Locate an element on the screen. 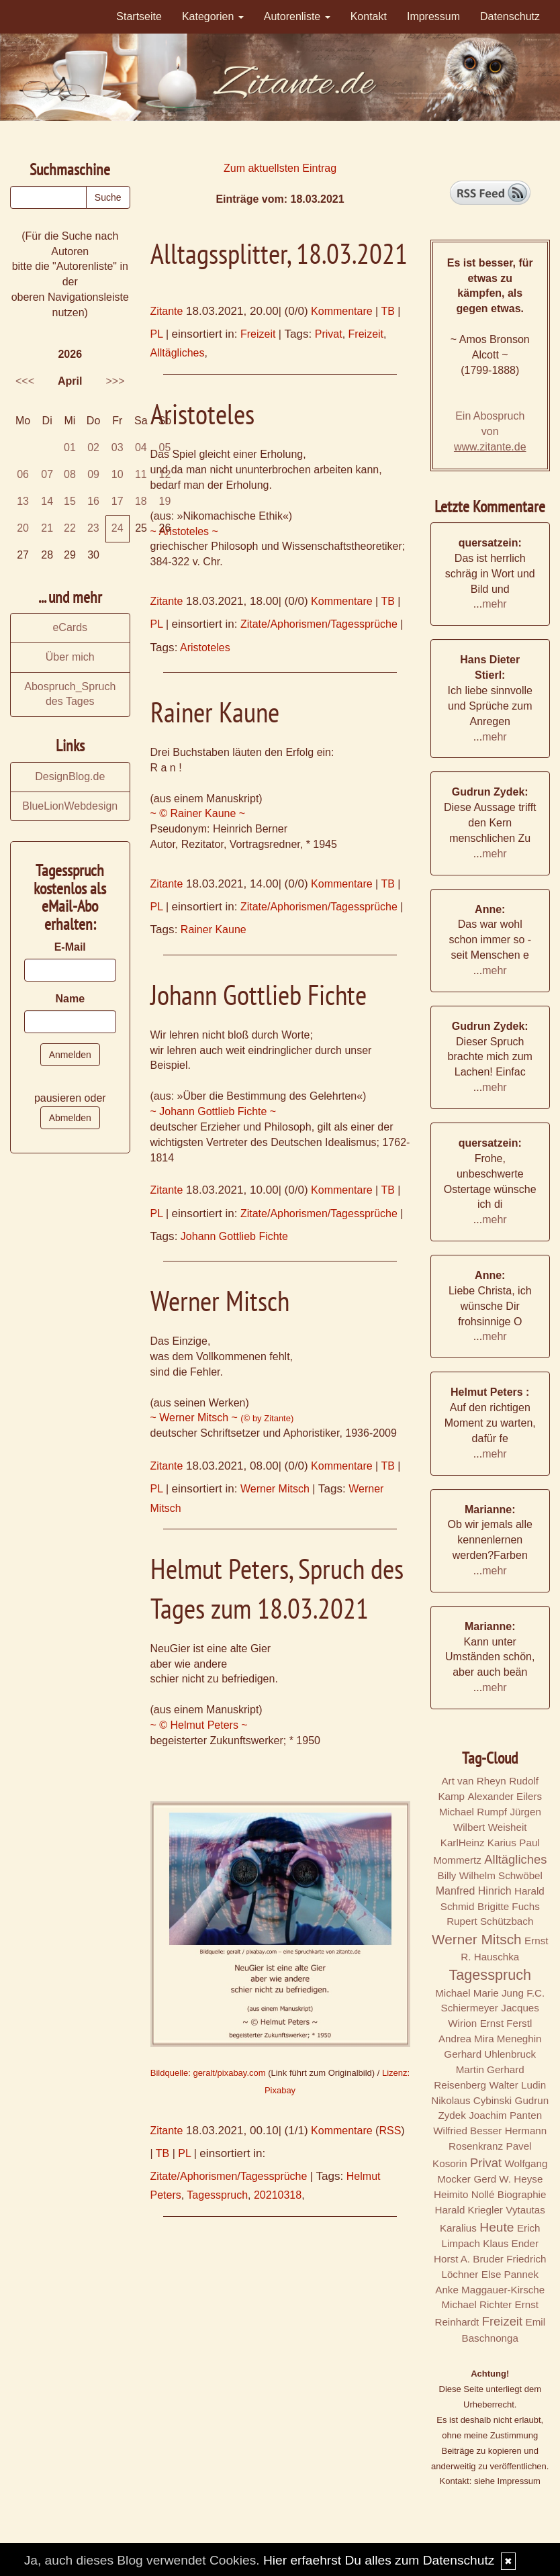 This screenshot has height=2576, width=560. Rainer Kaune is located at coordinates (213, 929).